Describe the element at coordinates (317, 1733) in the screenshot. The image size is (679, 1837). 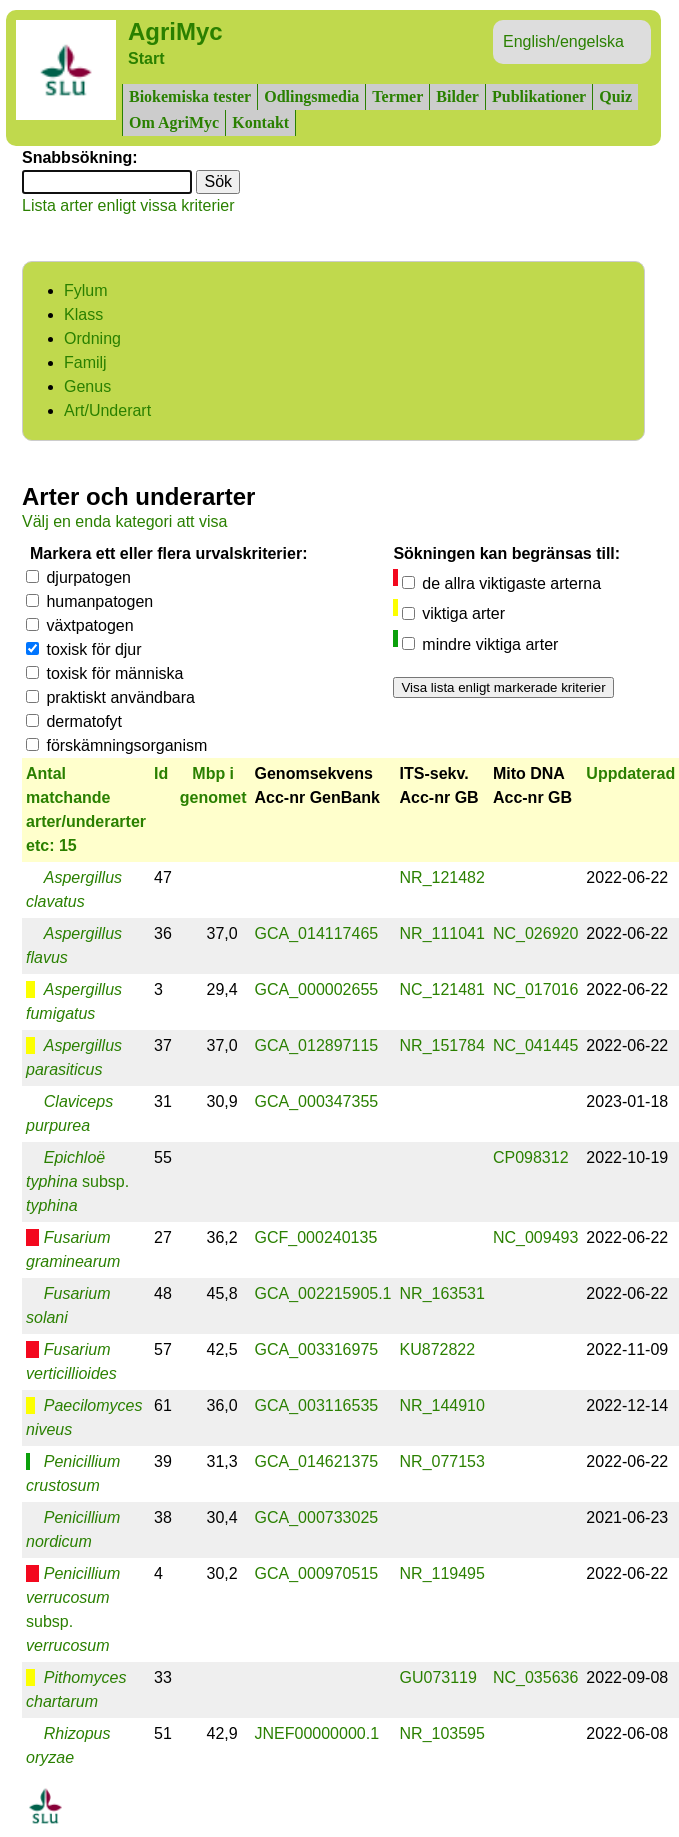
I see `JNEF00000000.1` at that location.